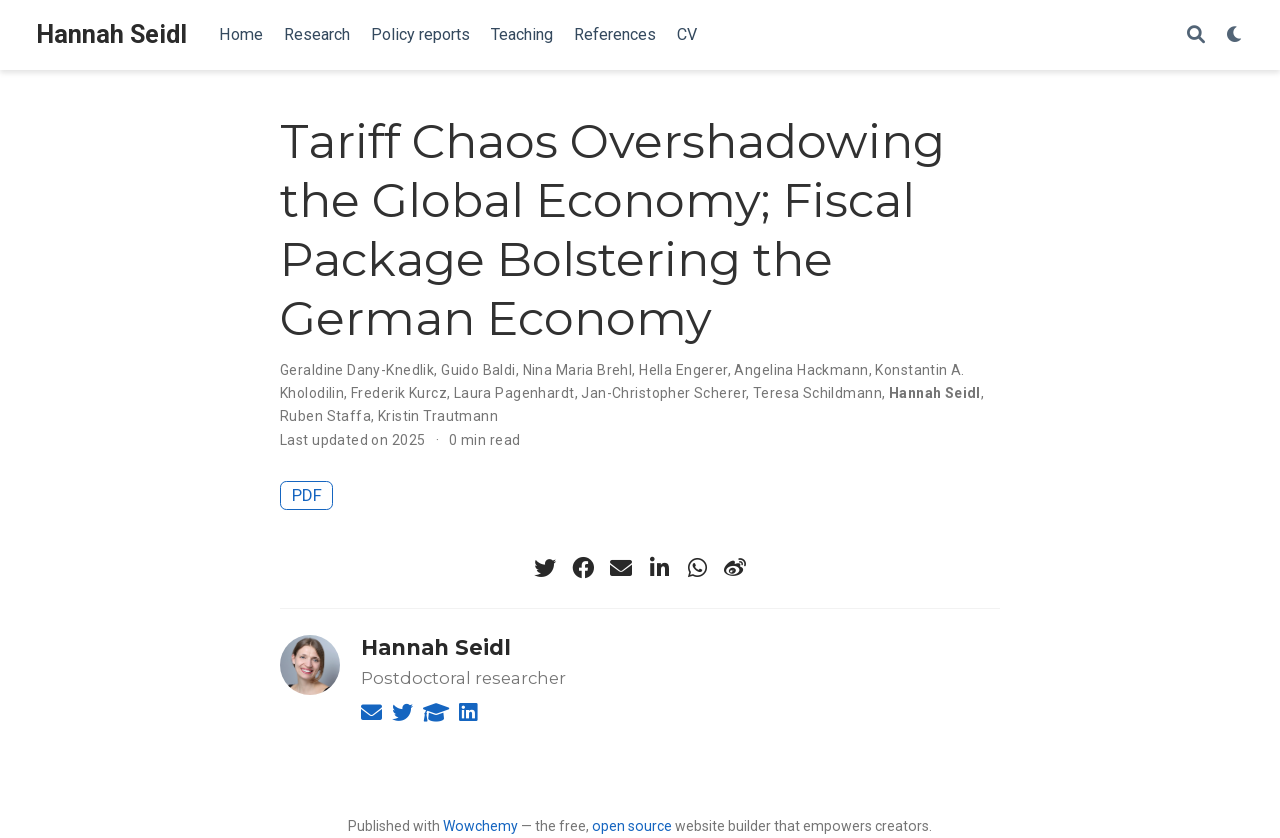 The width and height of the screenshot is (1280, 838). What do you see at coordinates (307, 495) in the screenshot?
I see `PDF` at bounding box center [307, 495].